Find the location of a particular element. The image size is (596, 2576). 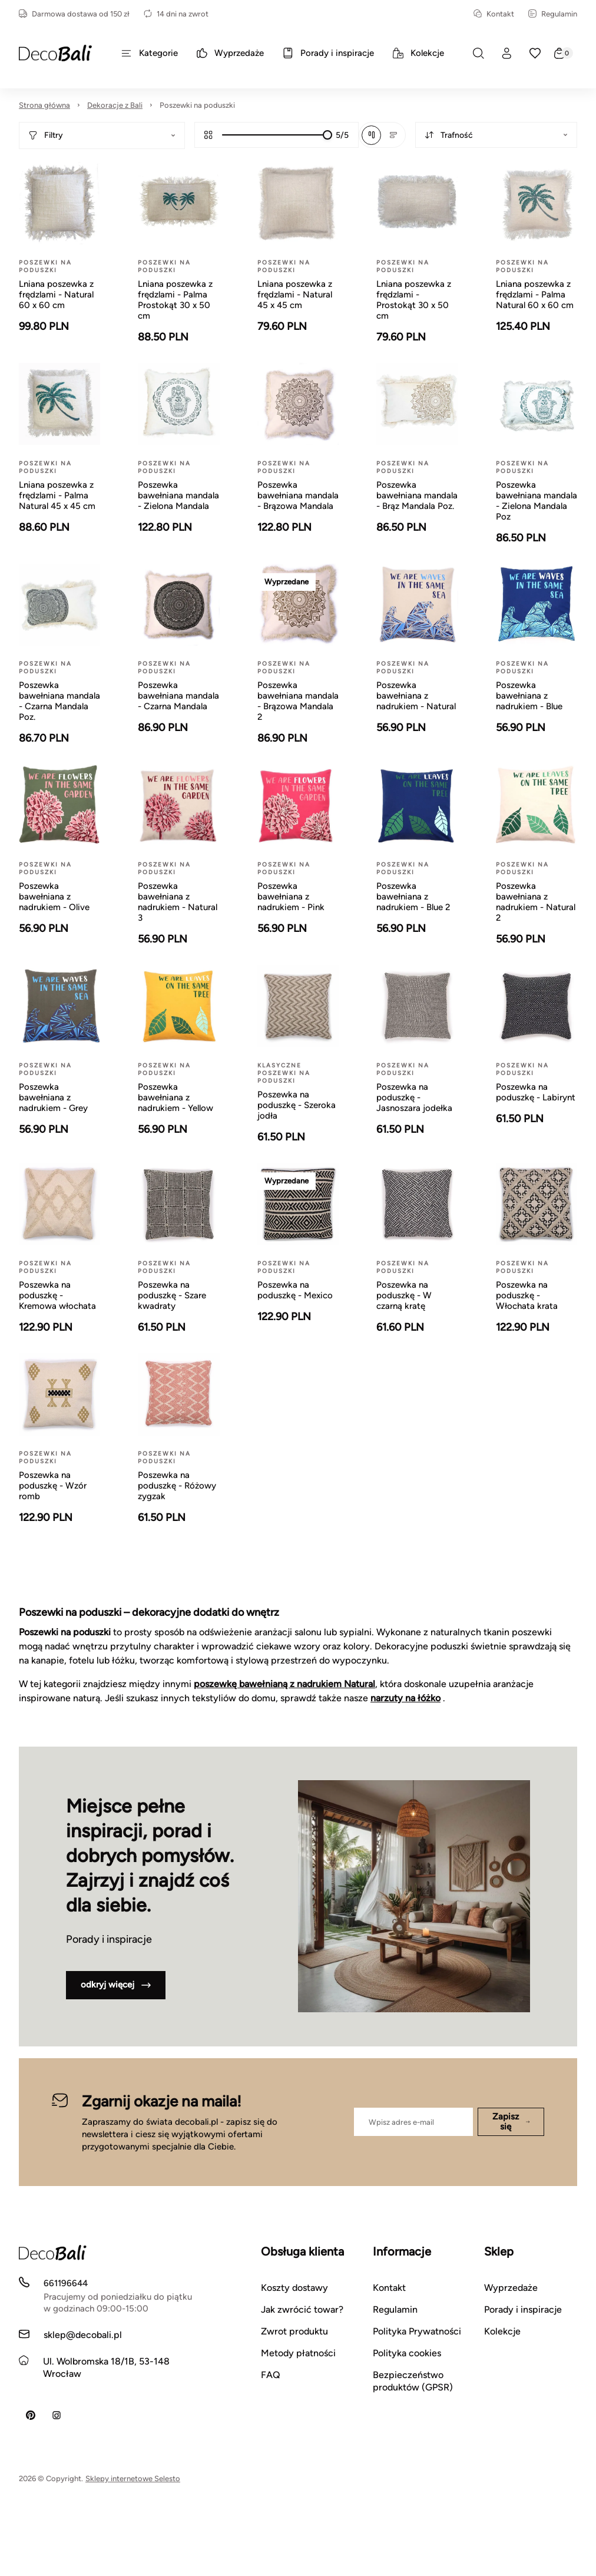

Sklepy internetowe Selesto is located at coordinates (132, 2478).